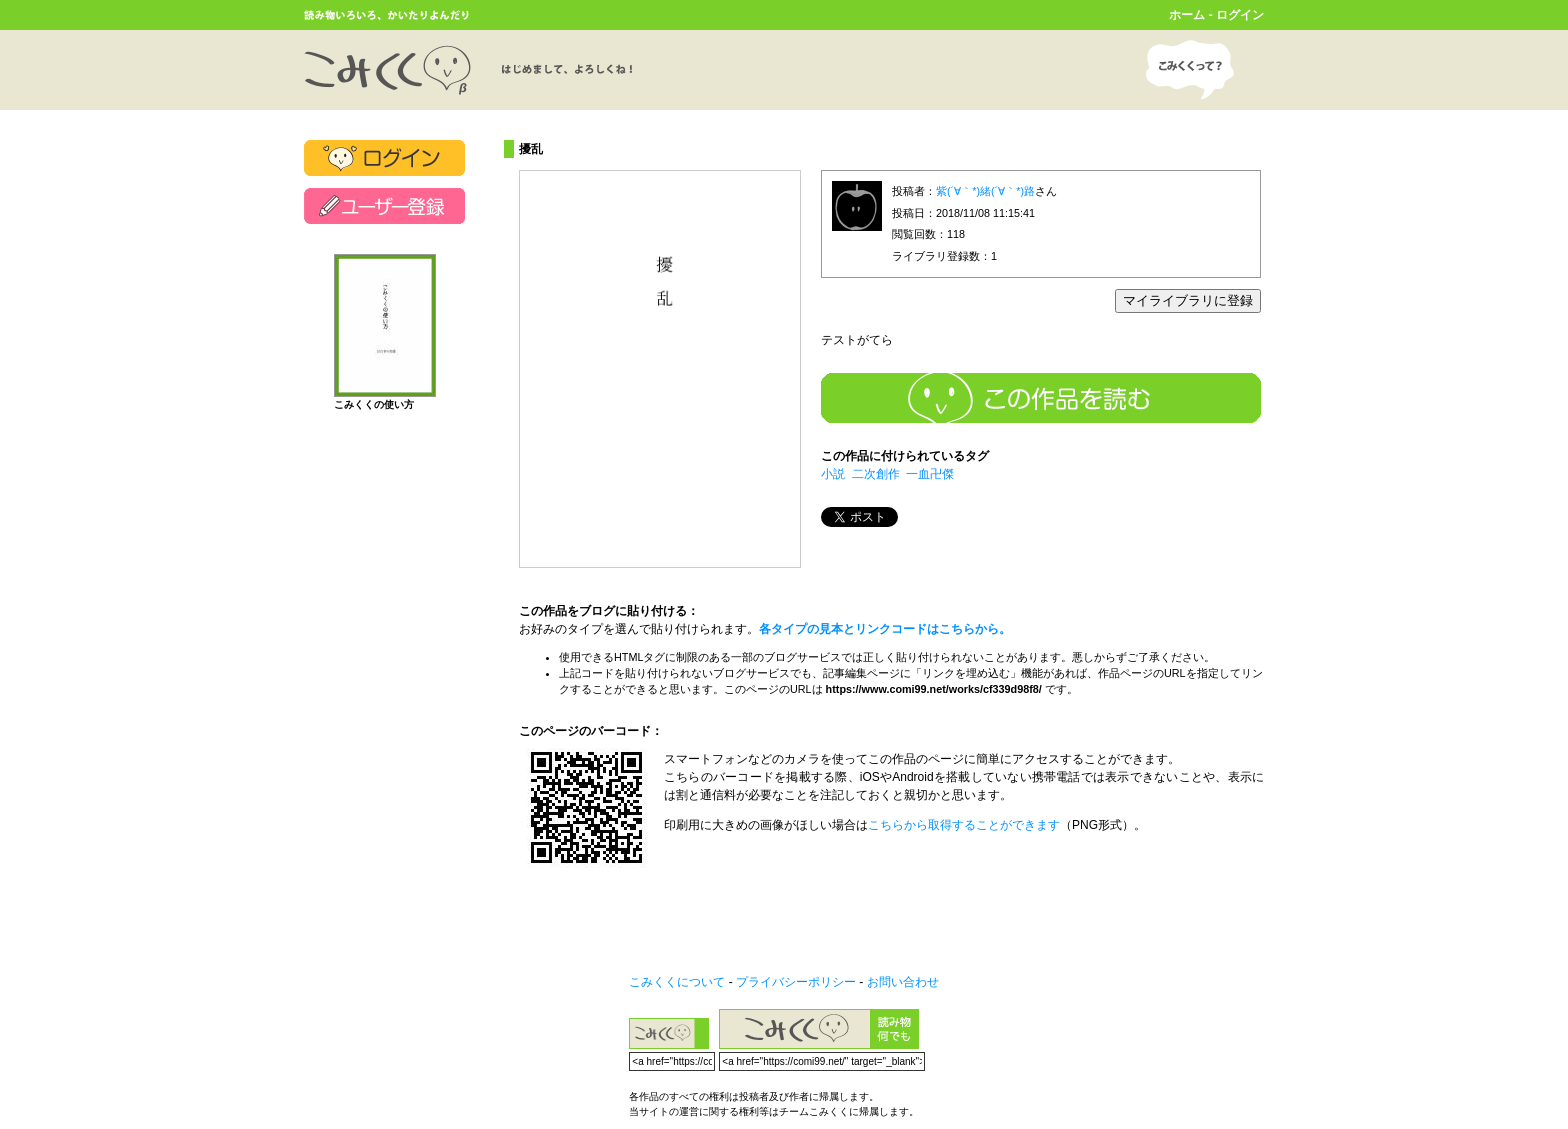 This screenshot has width=1568, height=1129. What do you see at coordinates (796, 982) in the screenshot?
I see `プライバシーポリシー` at bounding box center [796, 982].